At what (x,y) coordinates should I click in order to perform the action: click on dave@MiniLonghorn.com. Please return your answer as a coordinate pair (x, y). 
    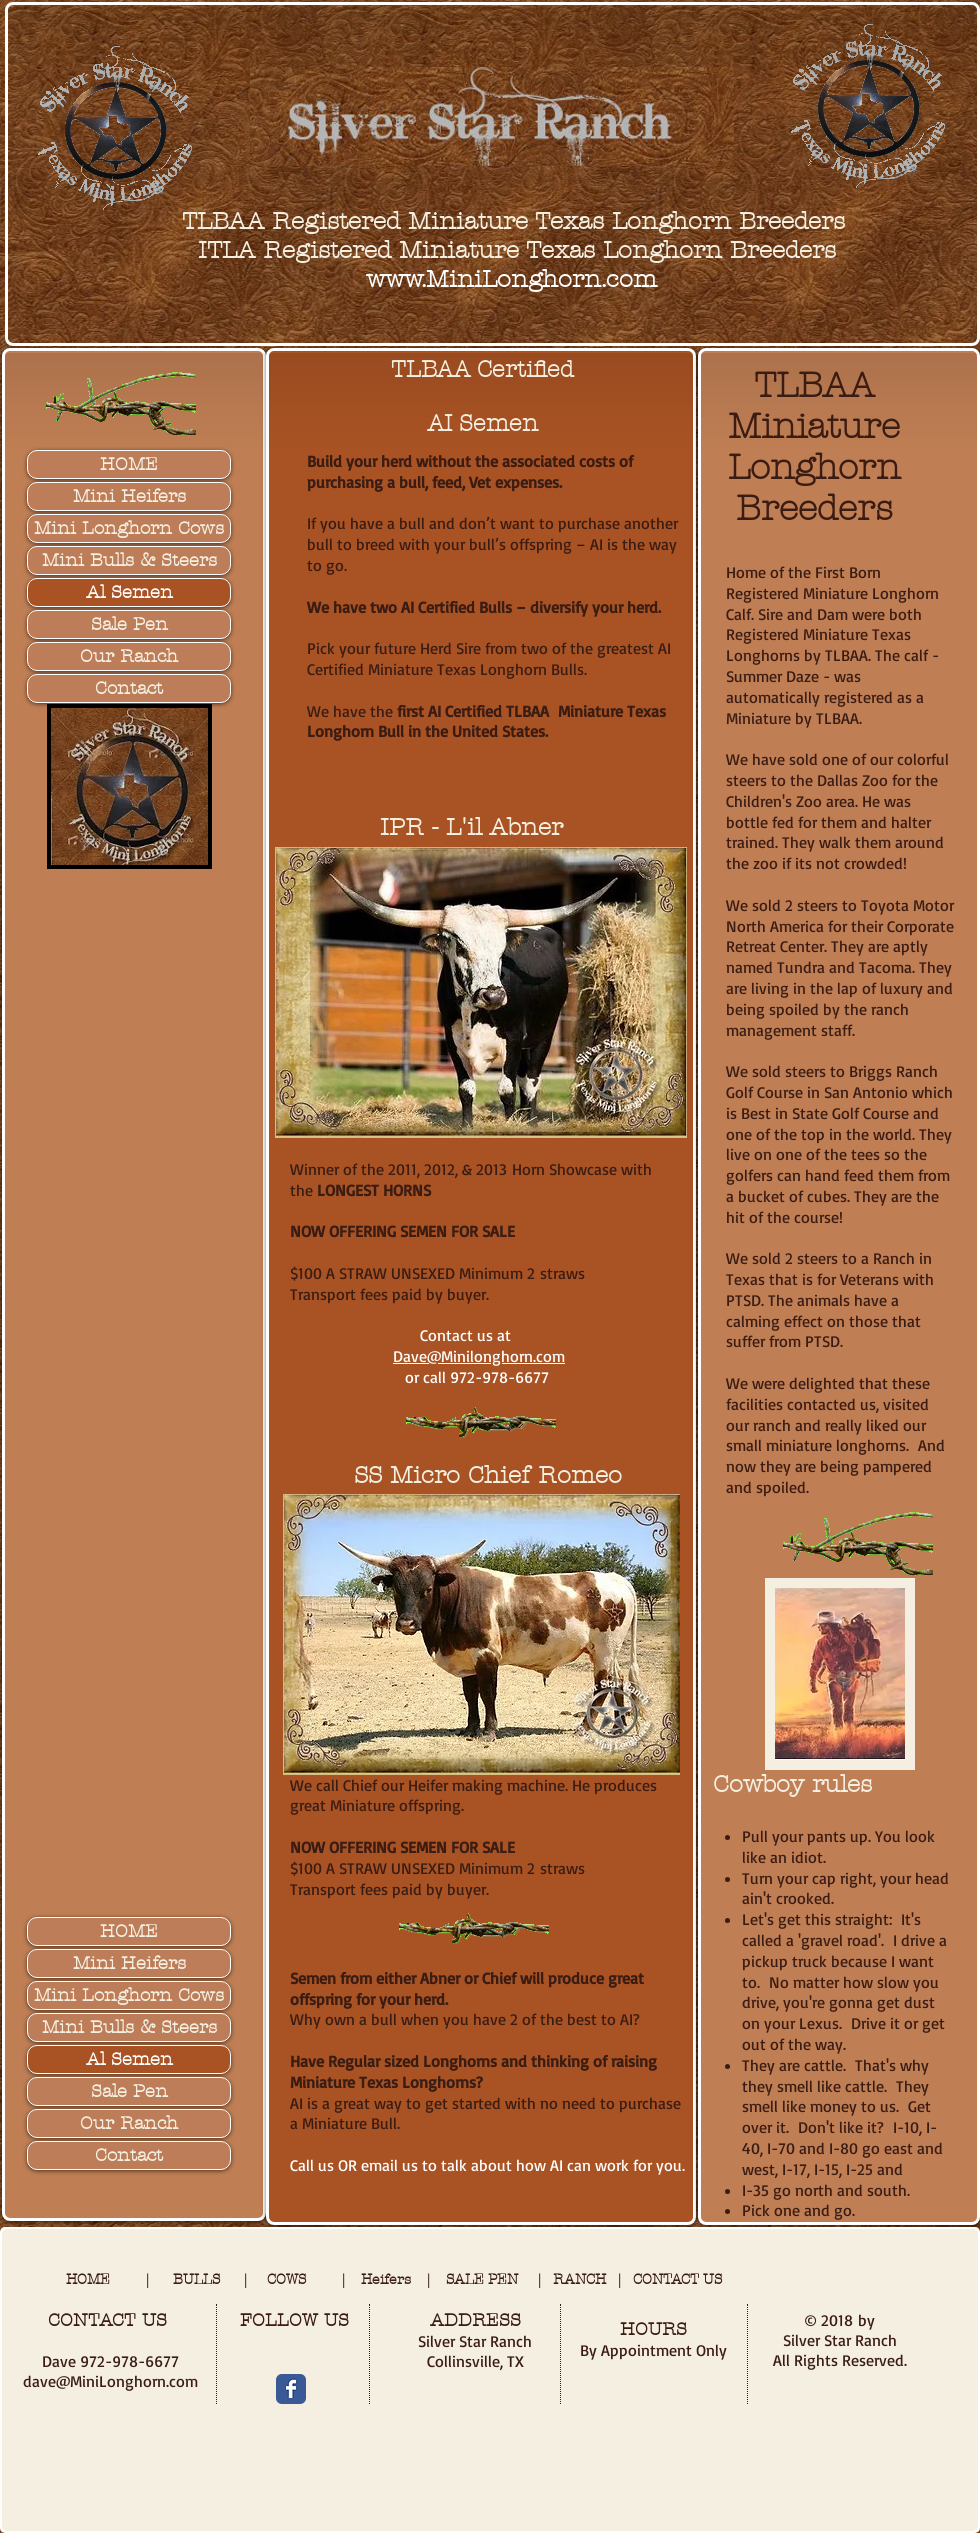
    Looking at the image, I should click on (110, 2381).